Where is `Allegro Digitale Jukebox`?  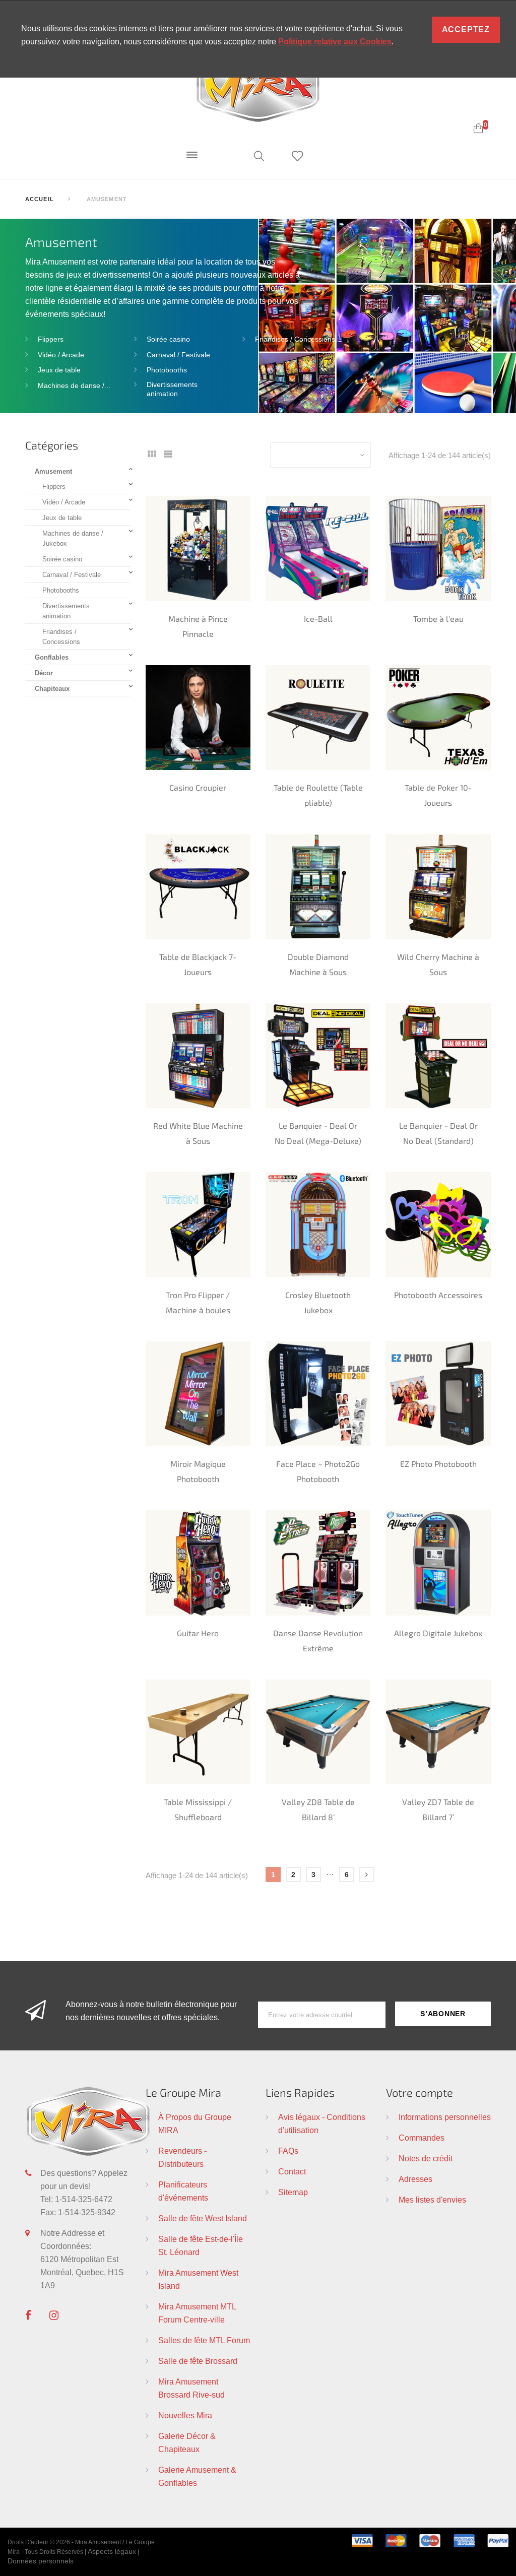 Allegro Digitale Jukebox is located at coordinates (438, 1633).